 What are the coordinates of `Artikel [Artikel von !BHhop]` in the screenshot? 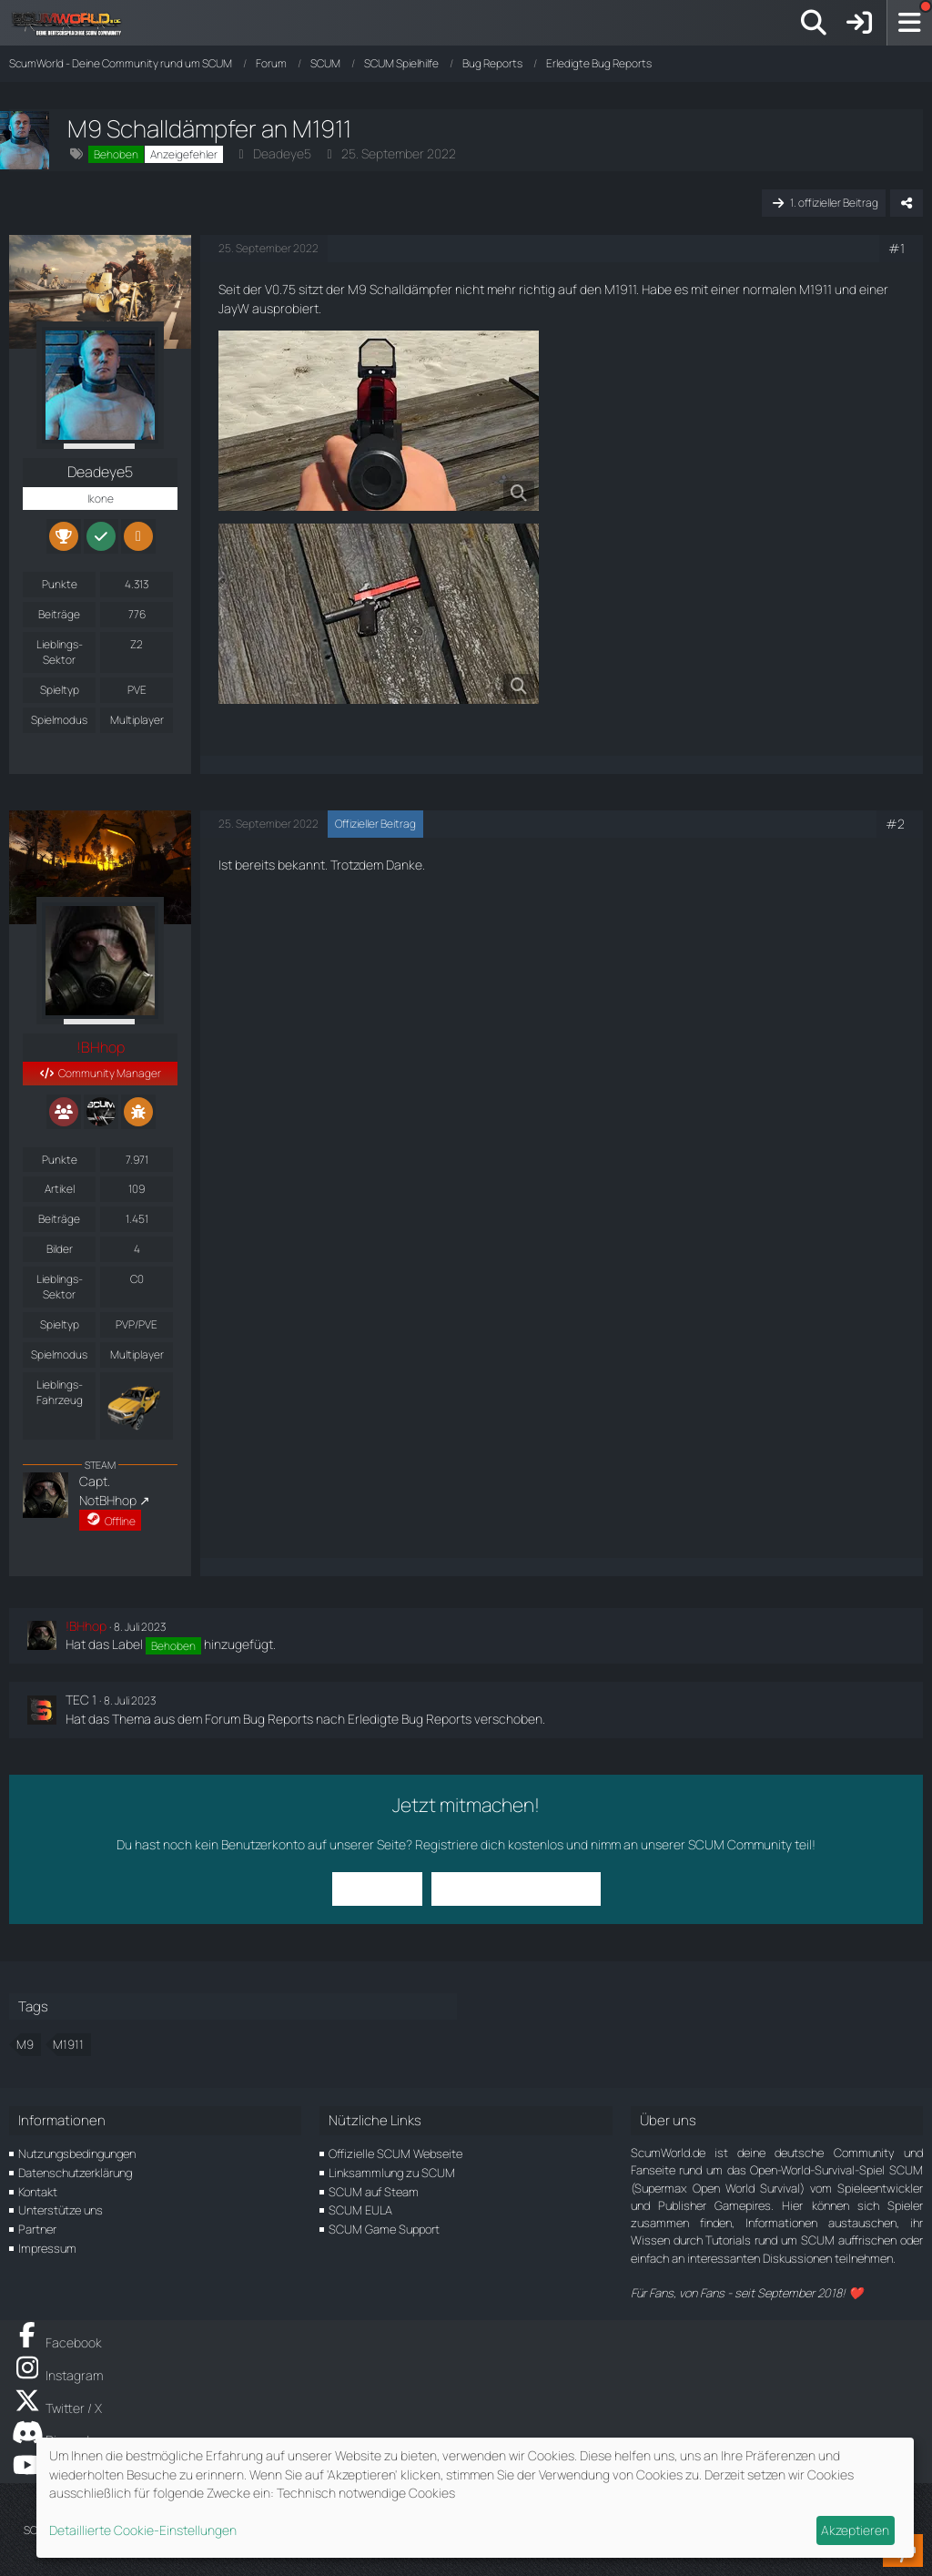 It's located at (60, 1188).